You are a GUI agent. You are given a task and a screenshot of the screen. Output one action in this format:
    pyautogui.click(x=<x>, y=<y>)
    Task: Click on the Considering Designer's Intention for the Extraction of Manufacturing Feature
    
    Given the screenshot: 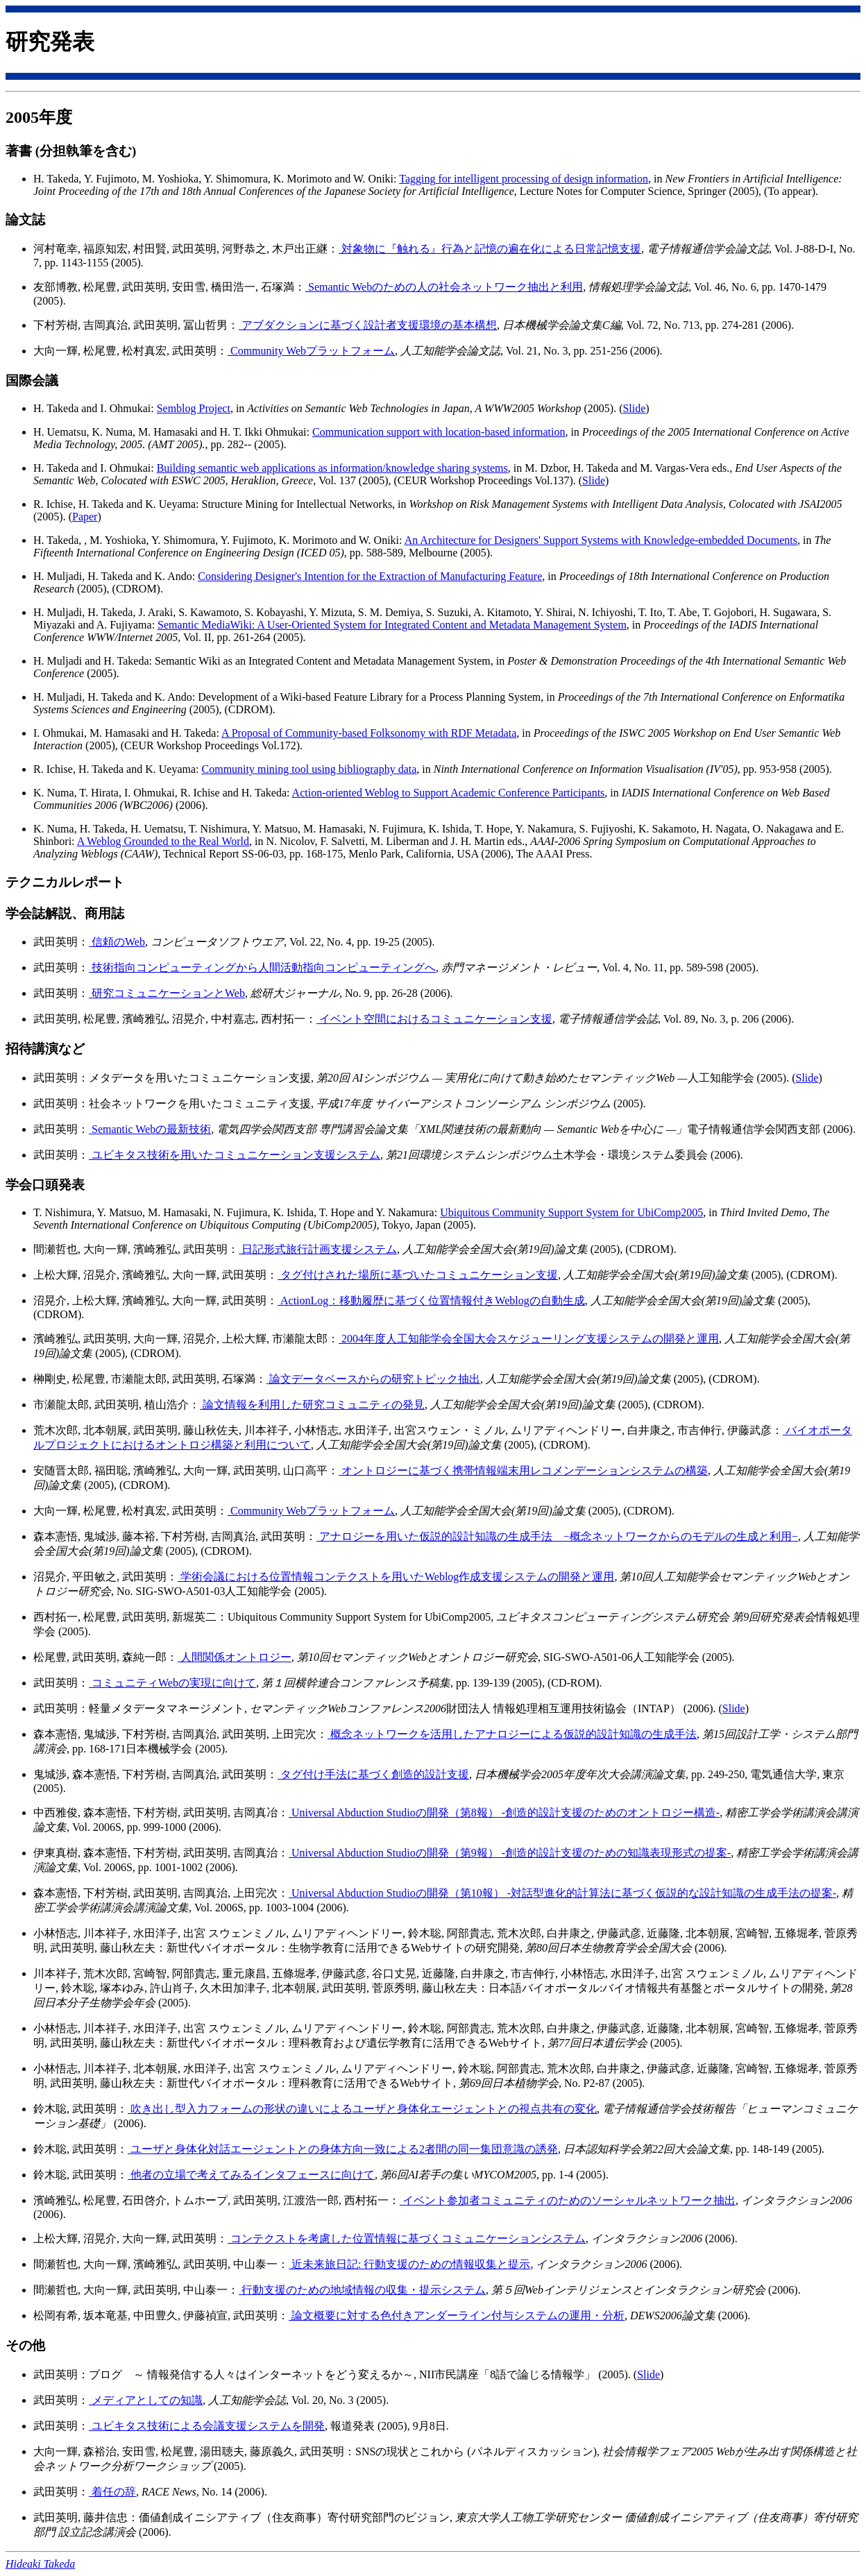 What is the action you would take?
    pyautogui.click(x=370, y=576)
    